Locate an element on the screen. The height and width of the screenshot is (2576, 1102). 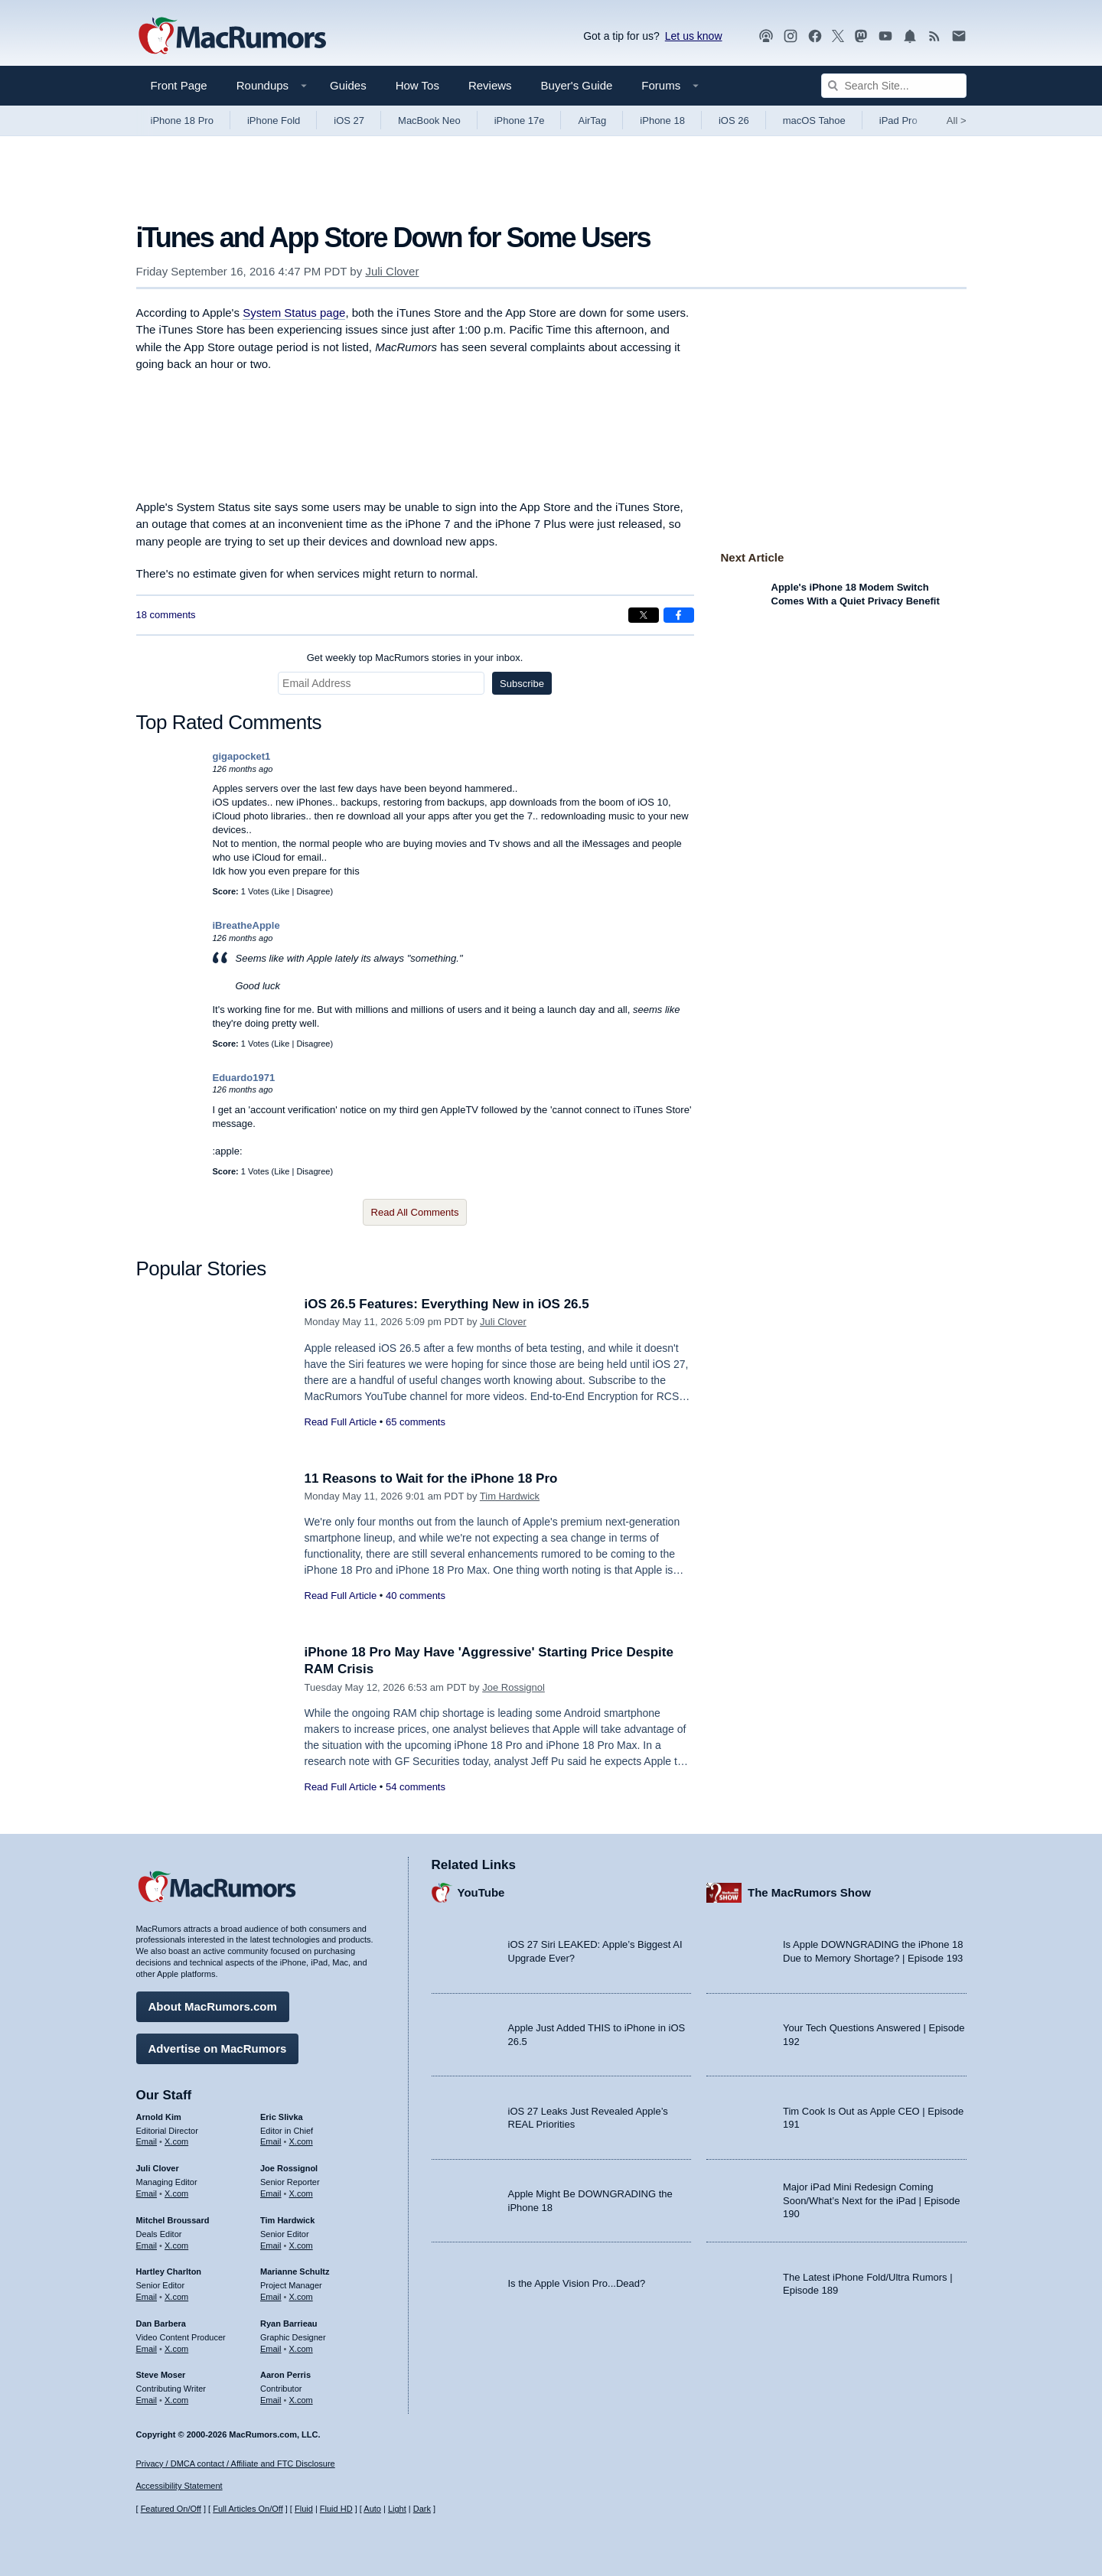
Aaron Perris [Aaron Perris's articles] is located at coordinates (285, 2374).